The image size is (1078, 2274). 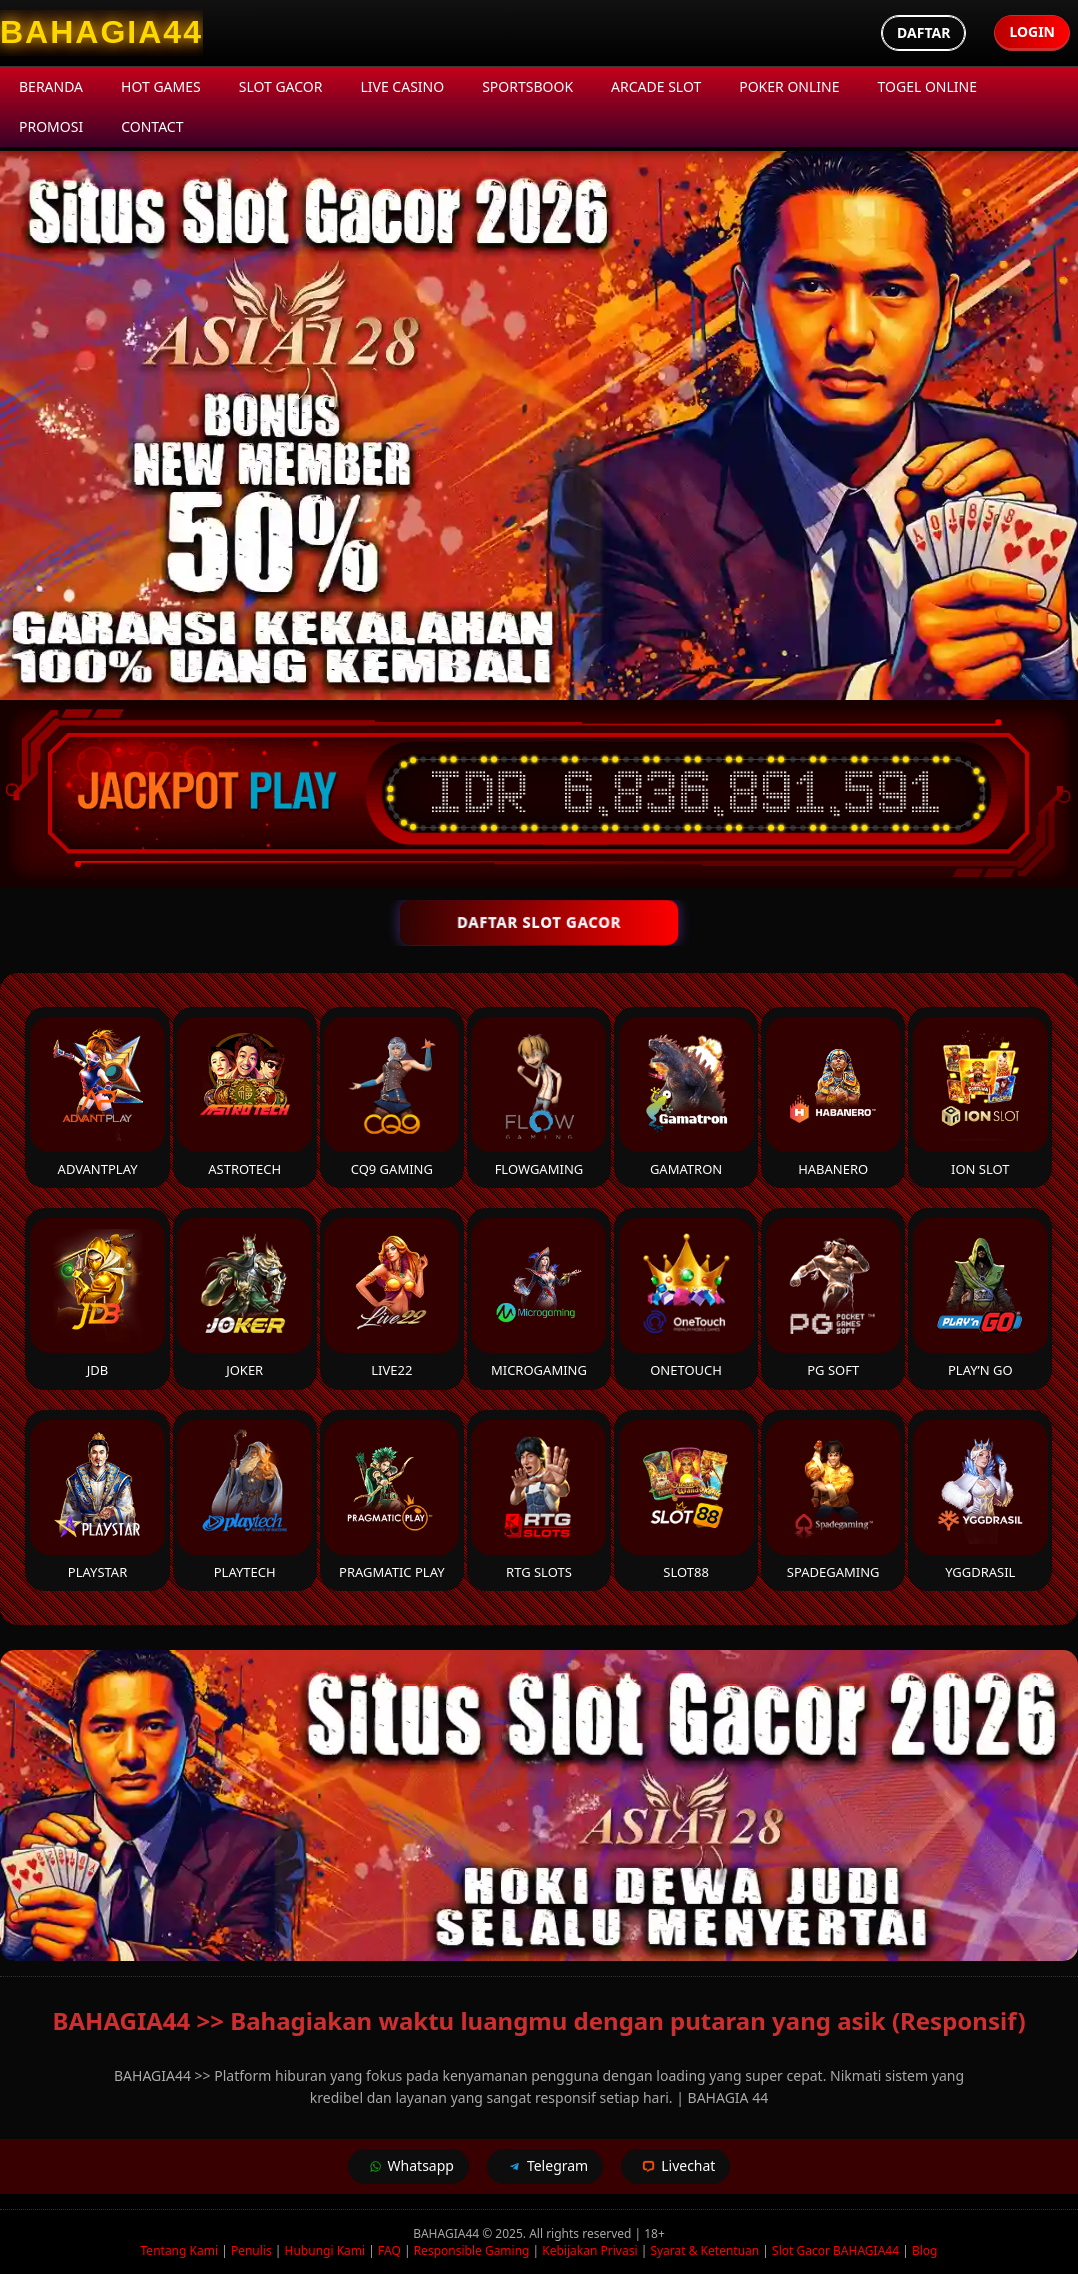 I want to click on Advantplay, so click(x=97, y=1097).